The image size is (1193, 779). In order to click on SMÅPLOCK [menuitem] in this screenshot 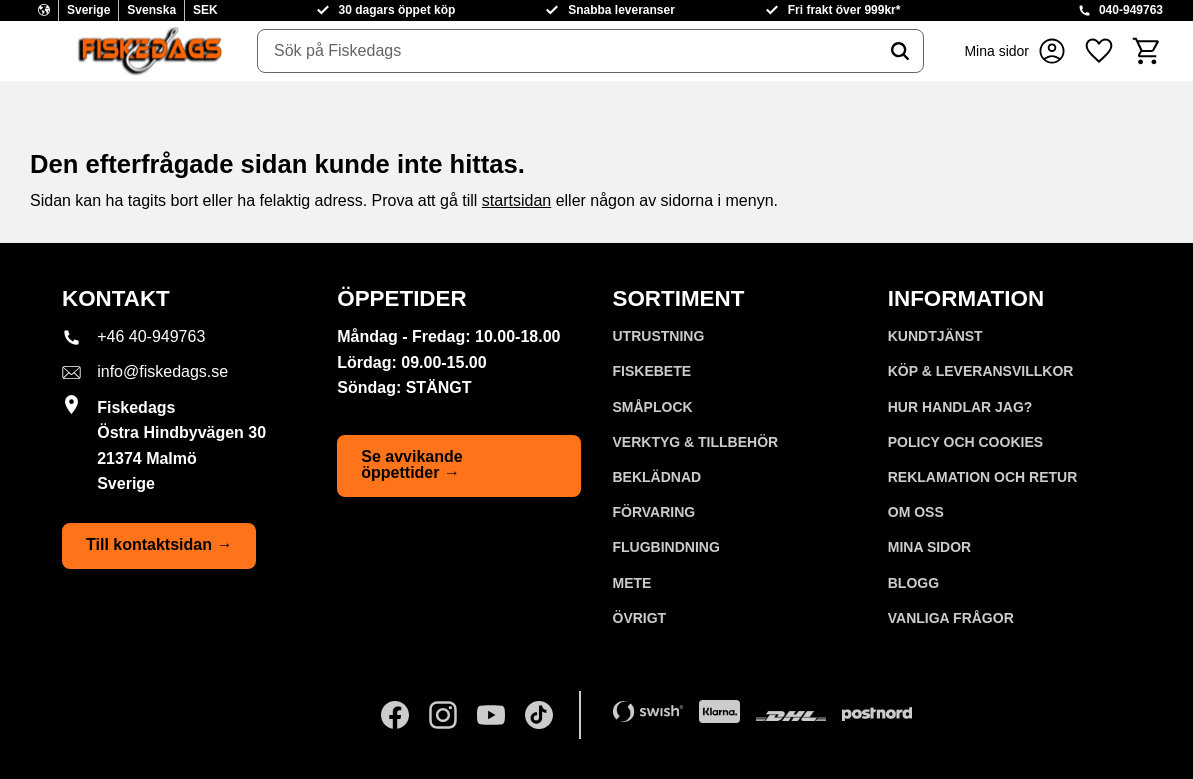, I will do `click(653, 407)`.